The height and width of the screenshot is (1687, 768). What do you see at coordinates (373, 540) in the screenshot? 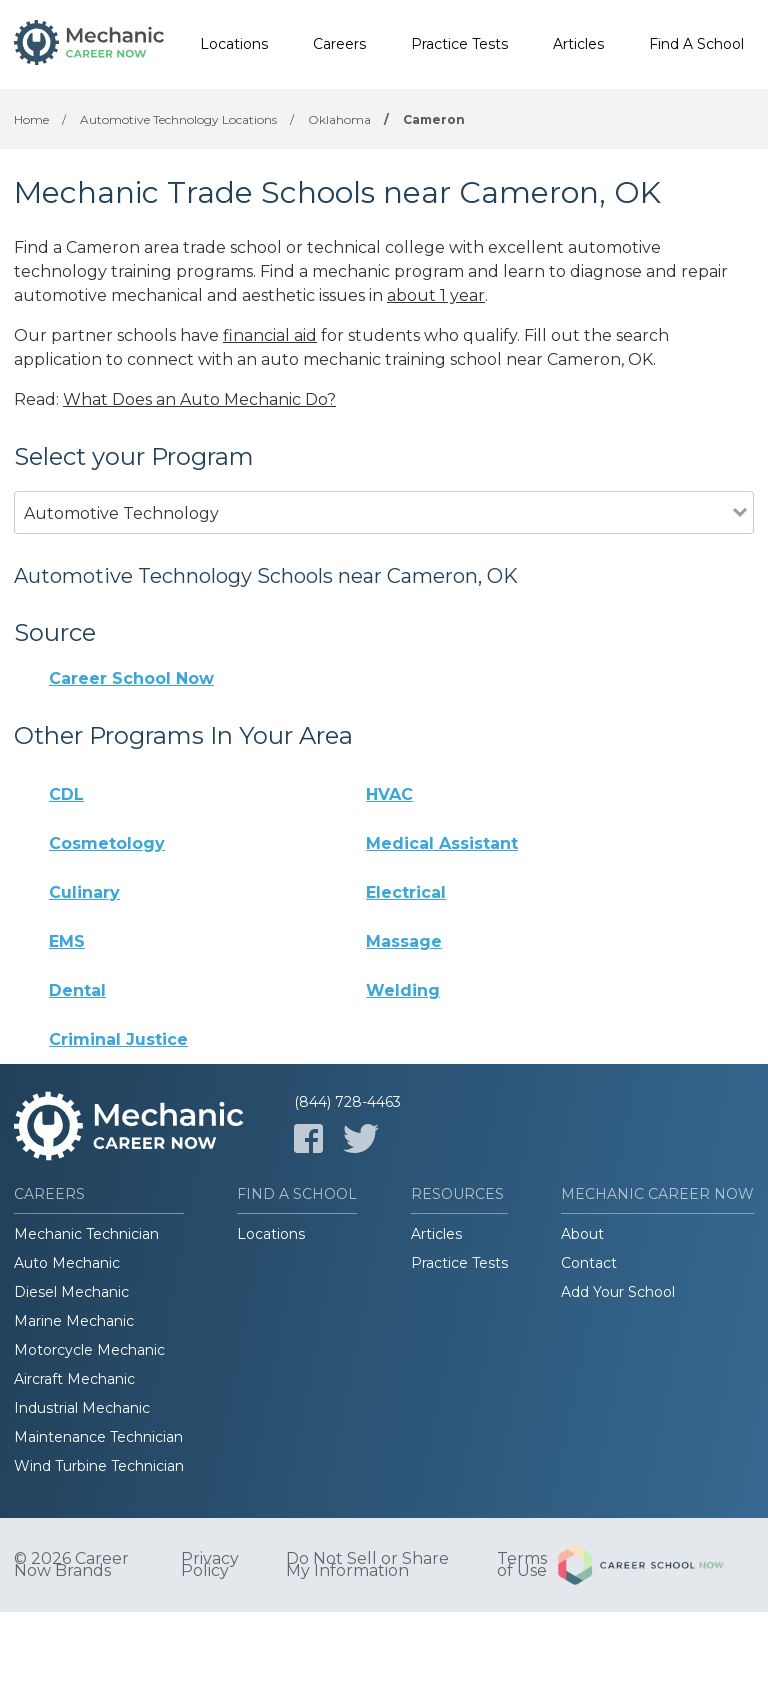
I see `[combobox]` at bounding box center [373, 540].